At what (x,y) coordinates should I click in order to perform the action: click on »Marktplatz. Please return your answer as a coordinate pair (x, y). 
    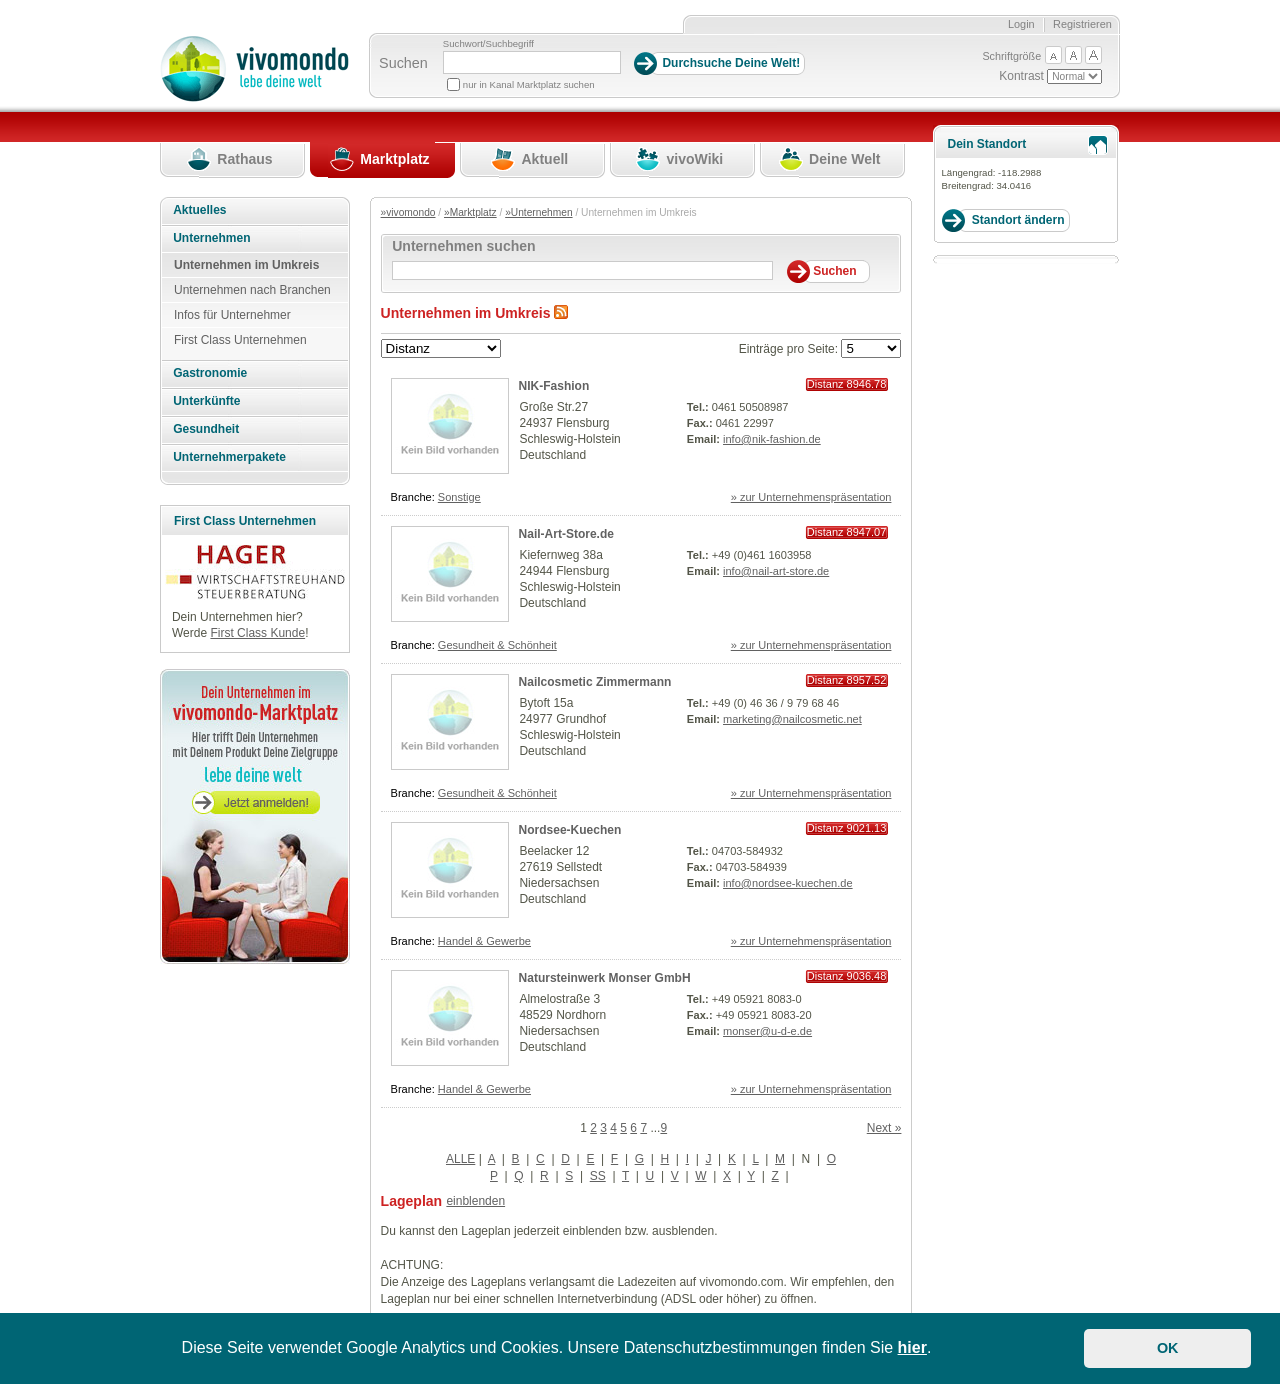
    Looking at the image, I should click on (470, 212).